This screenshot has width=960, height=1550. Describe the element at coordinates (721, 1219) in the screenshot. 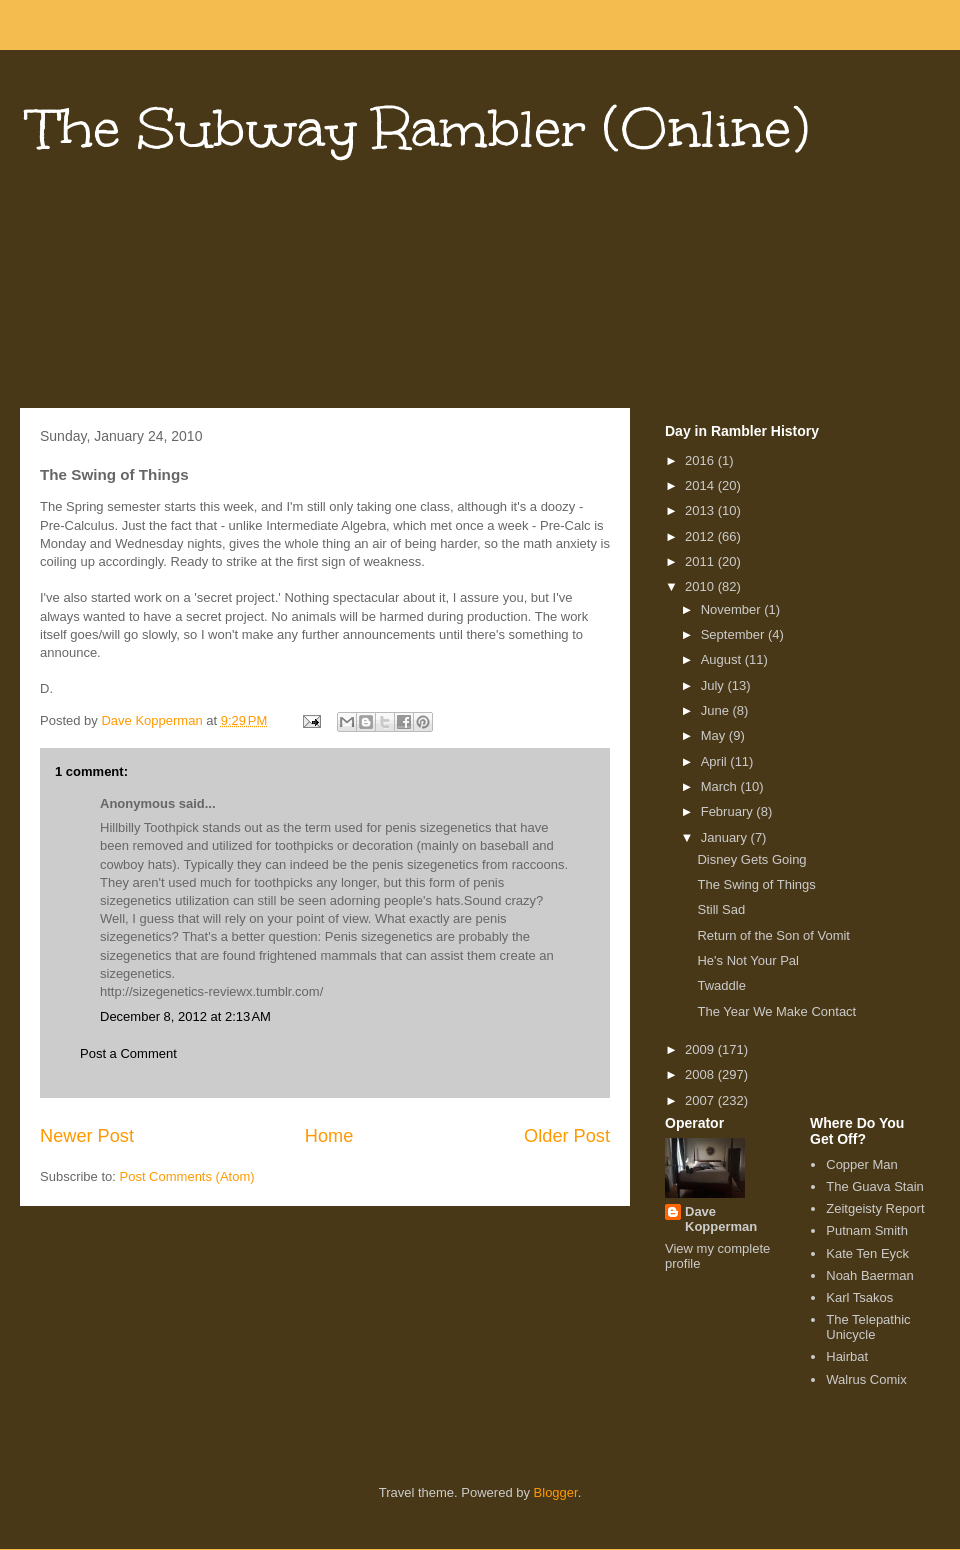

I see `Dave Kopperman` at that location.